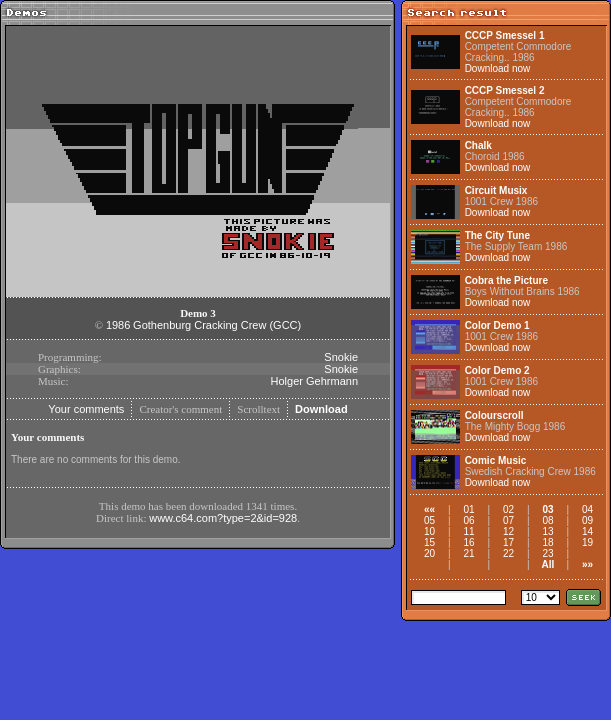 The width and height of the screenshot is (611, 720). I want to click on Your comments, so click(86, 409).